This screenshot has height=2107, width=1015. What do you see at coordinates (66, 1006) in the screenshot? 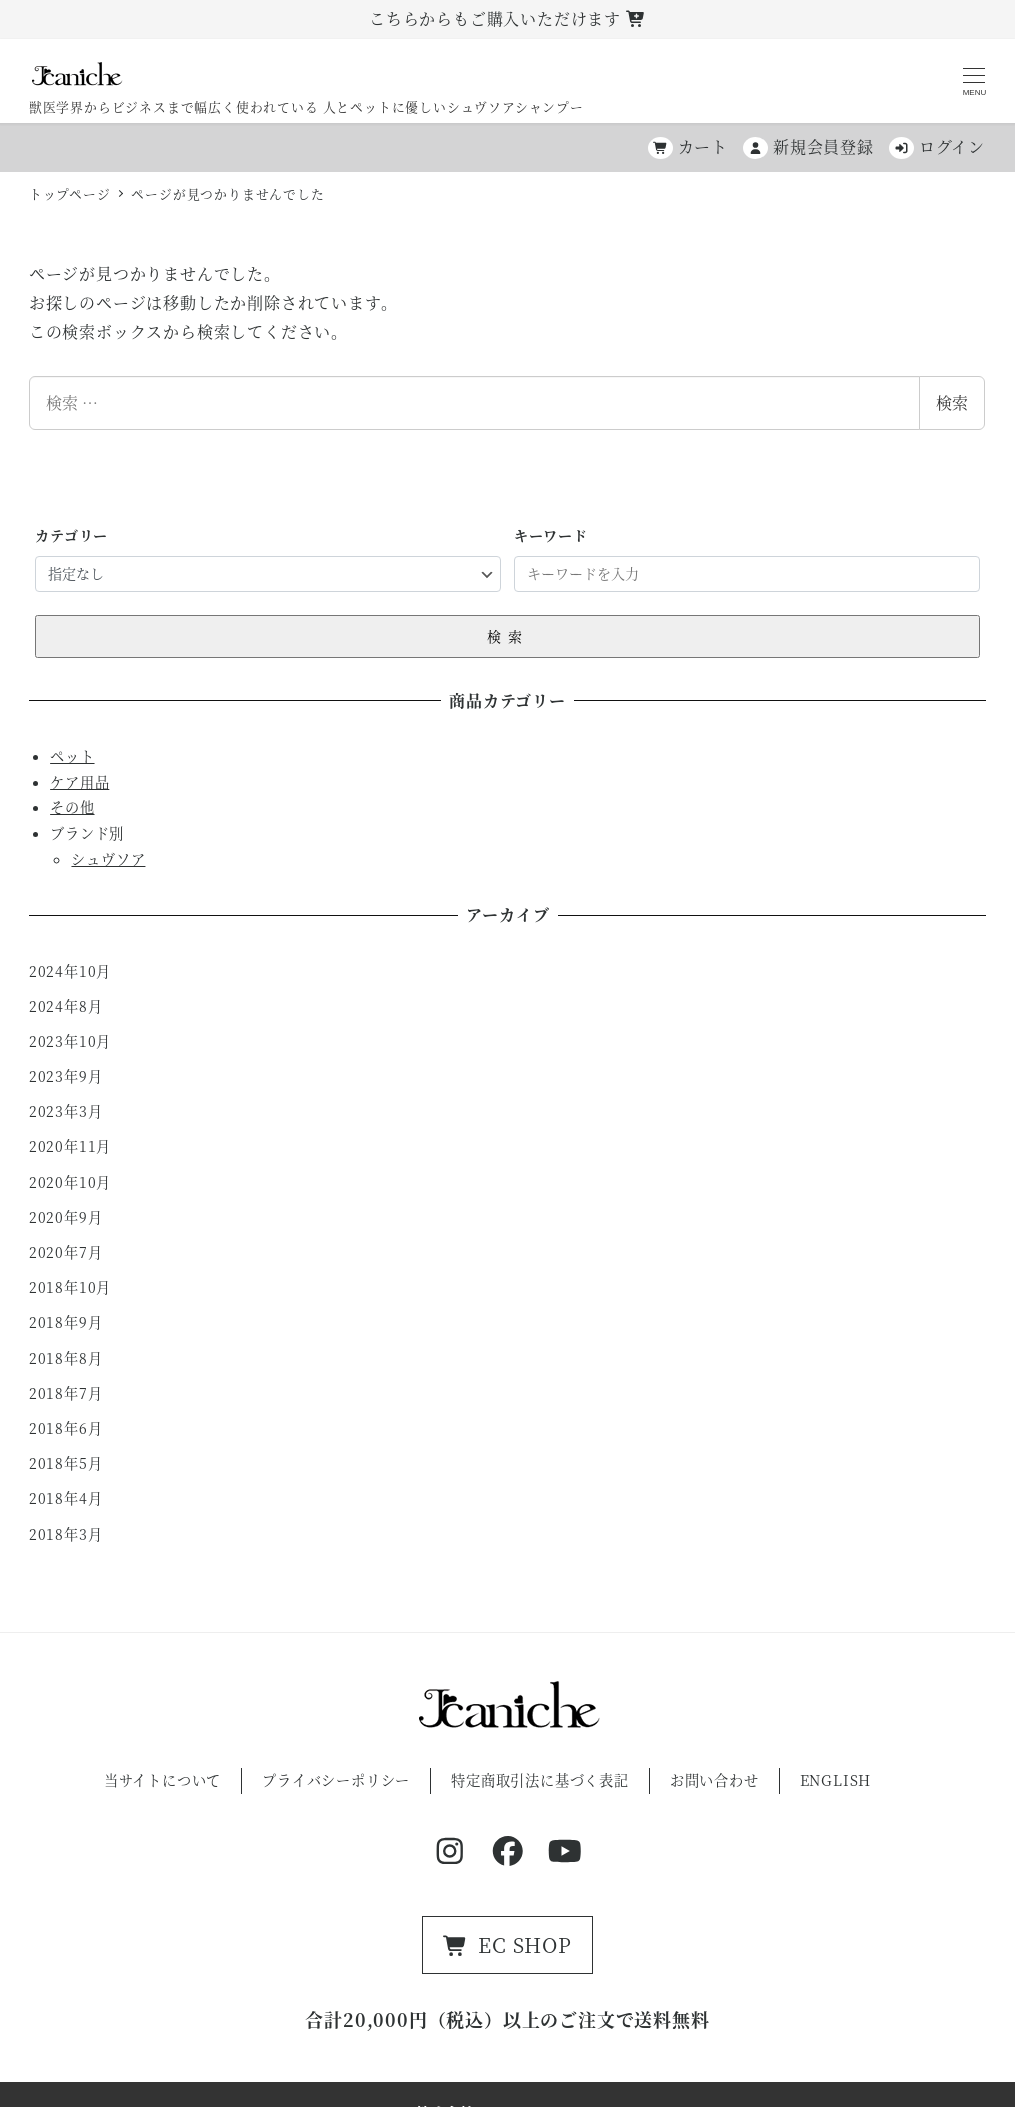
I see `2024年8月` at bounding box center [66, 1006].